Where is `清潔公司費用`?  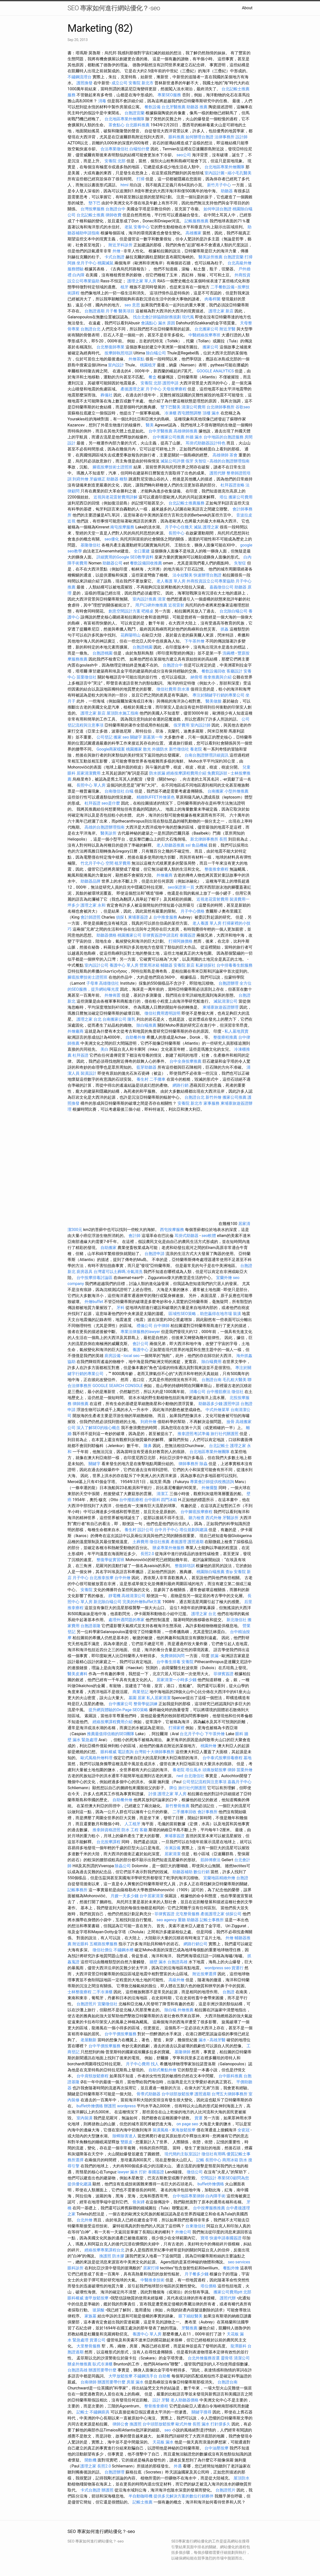 清潔公司費用 is located at coordinates (194, 407).